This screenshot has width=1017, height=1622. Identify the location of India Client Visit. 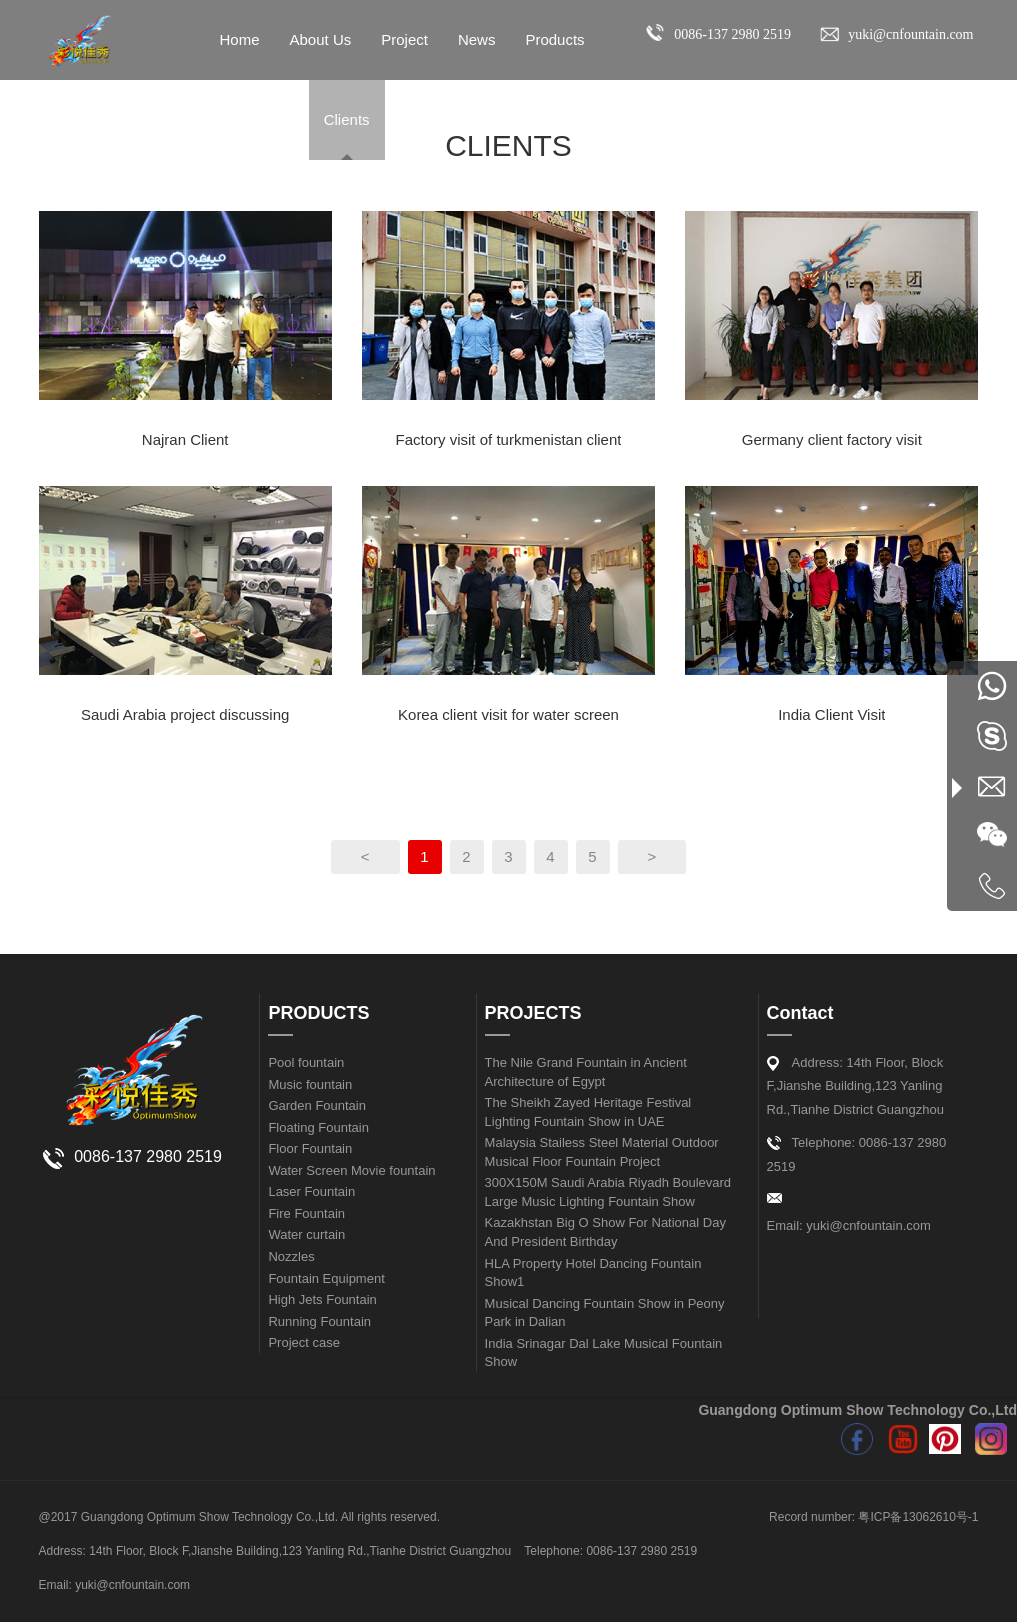
(831, 714).